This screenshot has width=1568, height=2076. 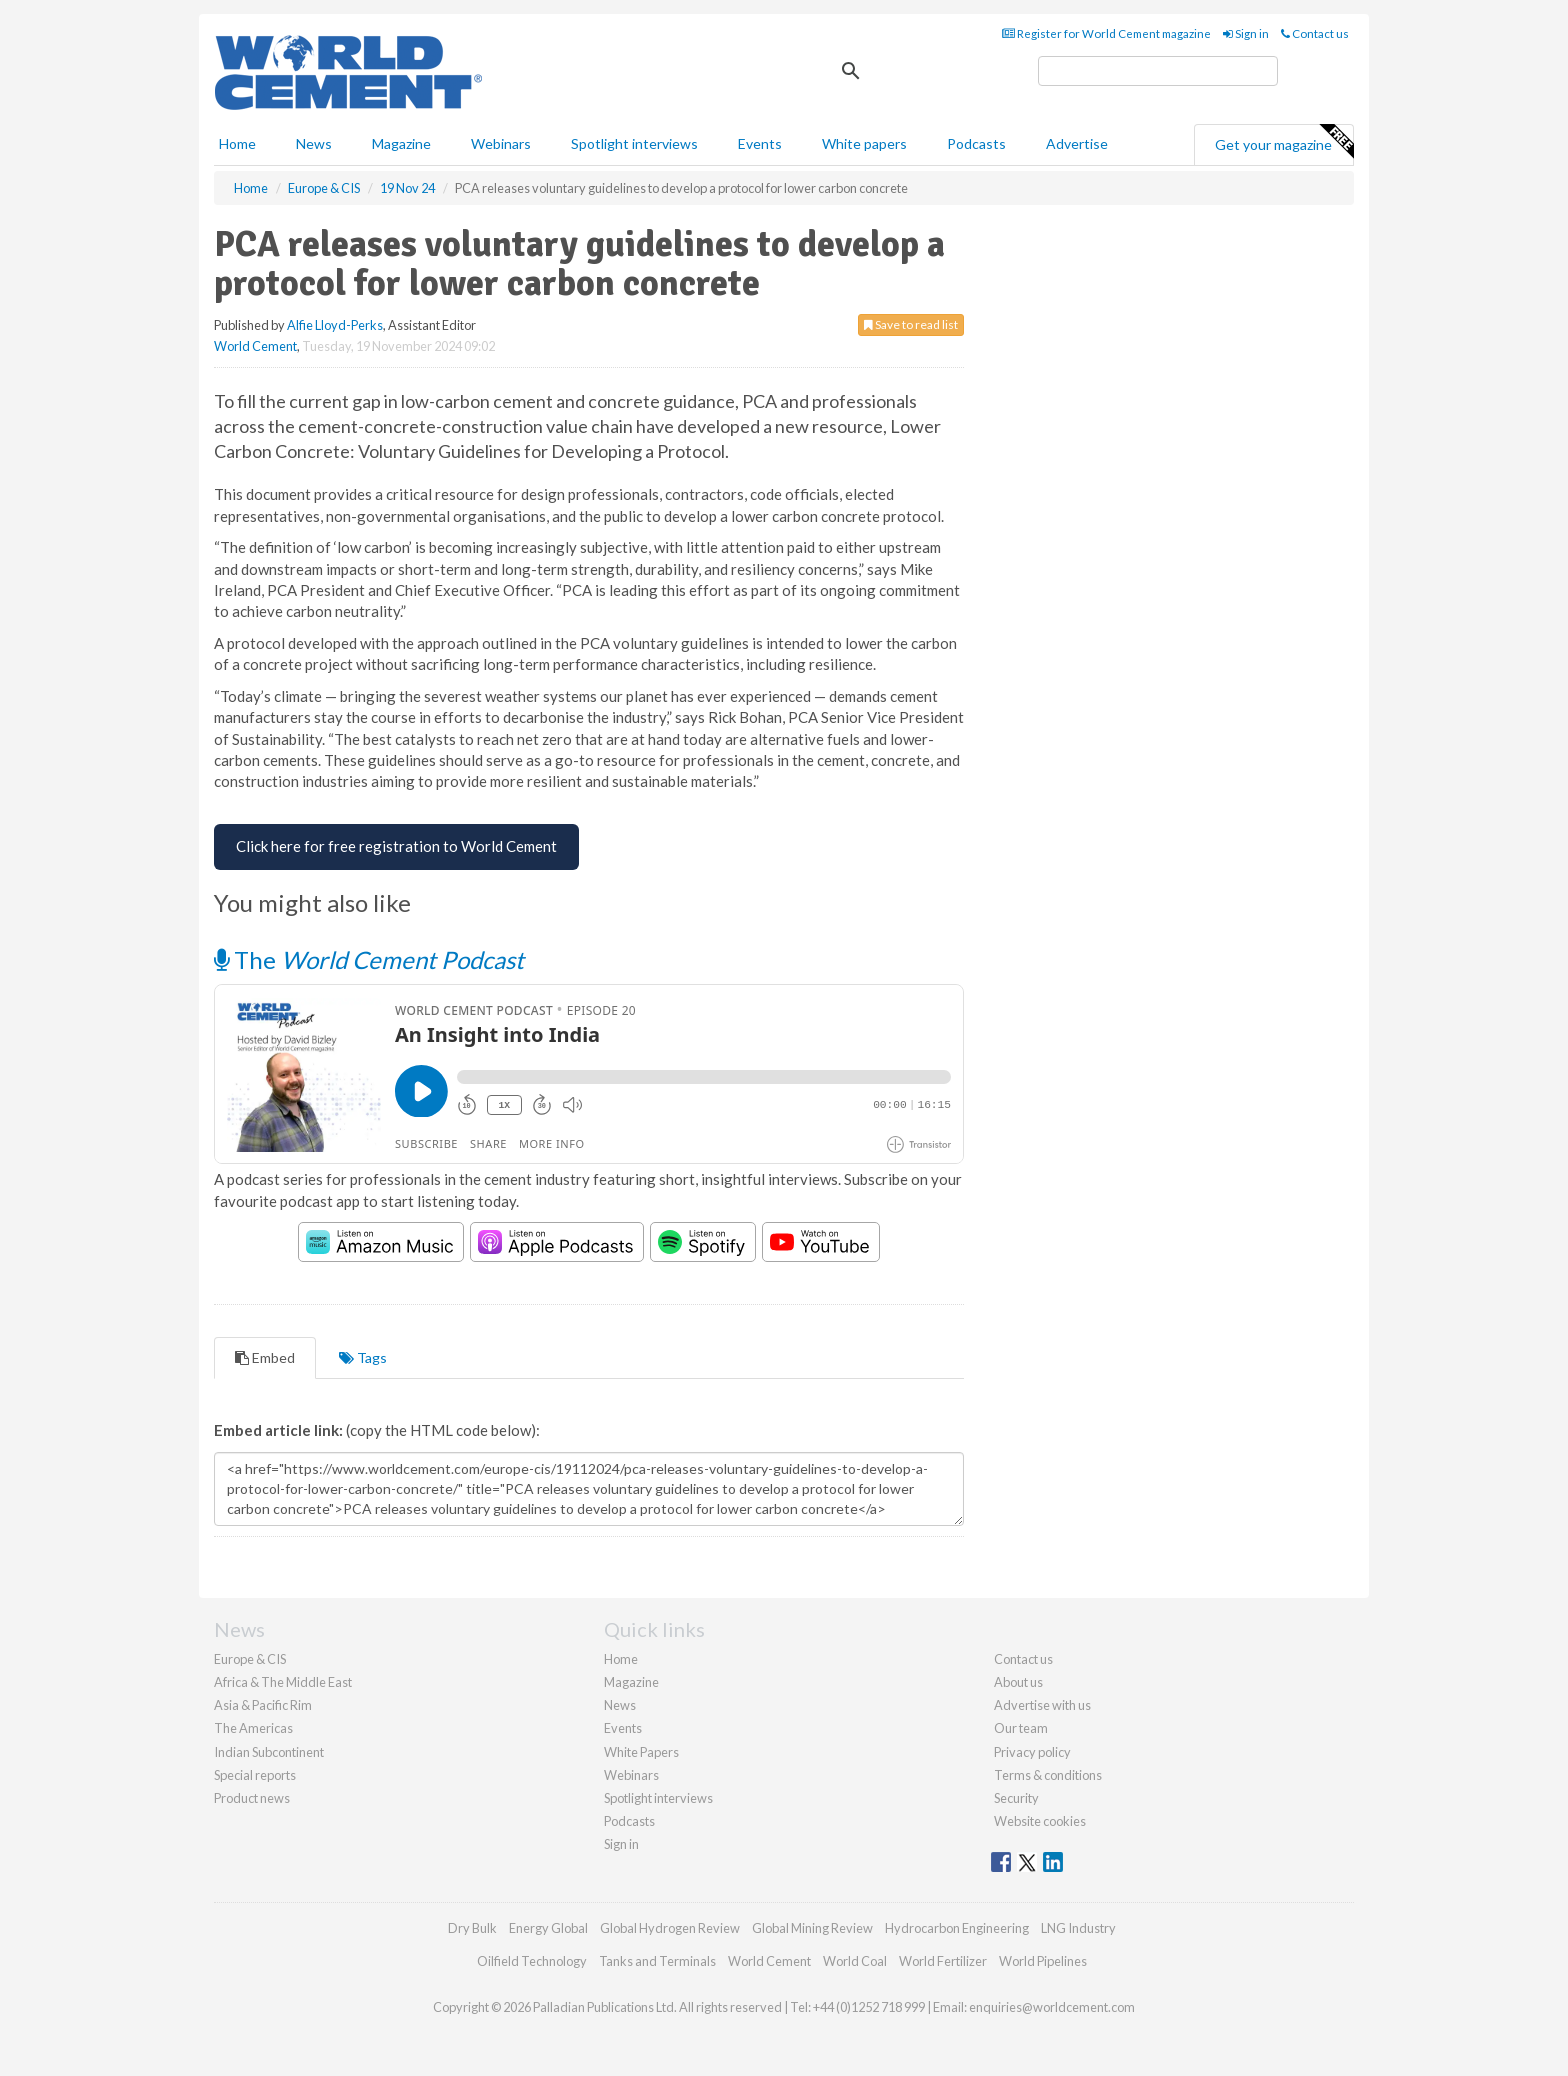 What do you see at coordinates (1021, 1728) in the screenshot?
I see `Our team` at bounding box center [1021, 1728].